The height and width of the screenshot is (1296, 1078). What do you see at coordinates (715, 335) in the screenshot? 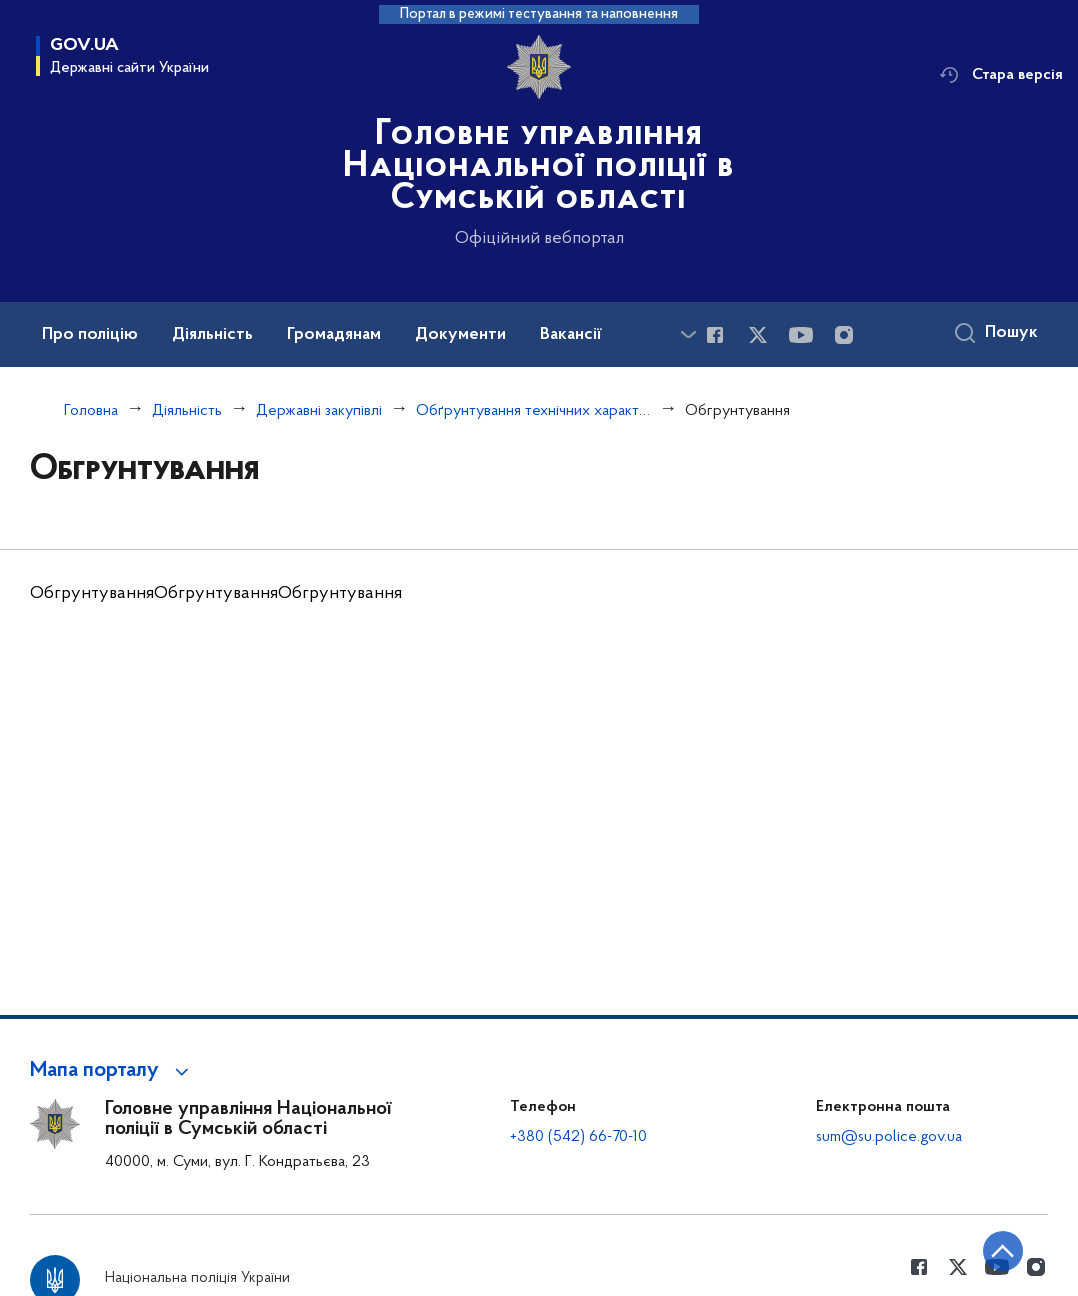
I see `[Сторінка у Facebook (відкриває нове вікно)]` at bounding box center [715, 335].